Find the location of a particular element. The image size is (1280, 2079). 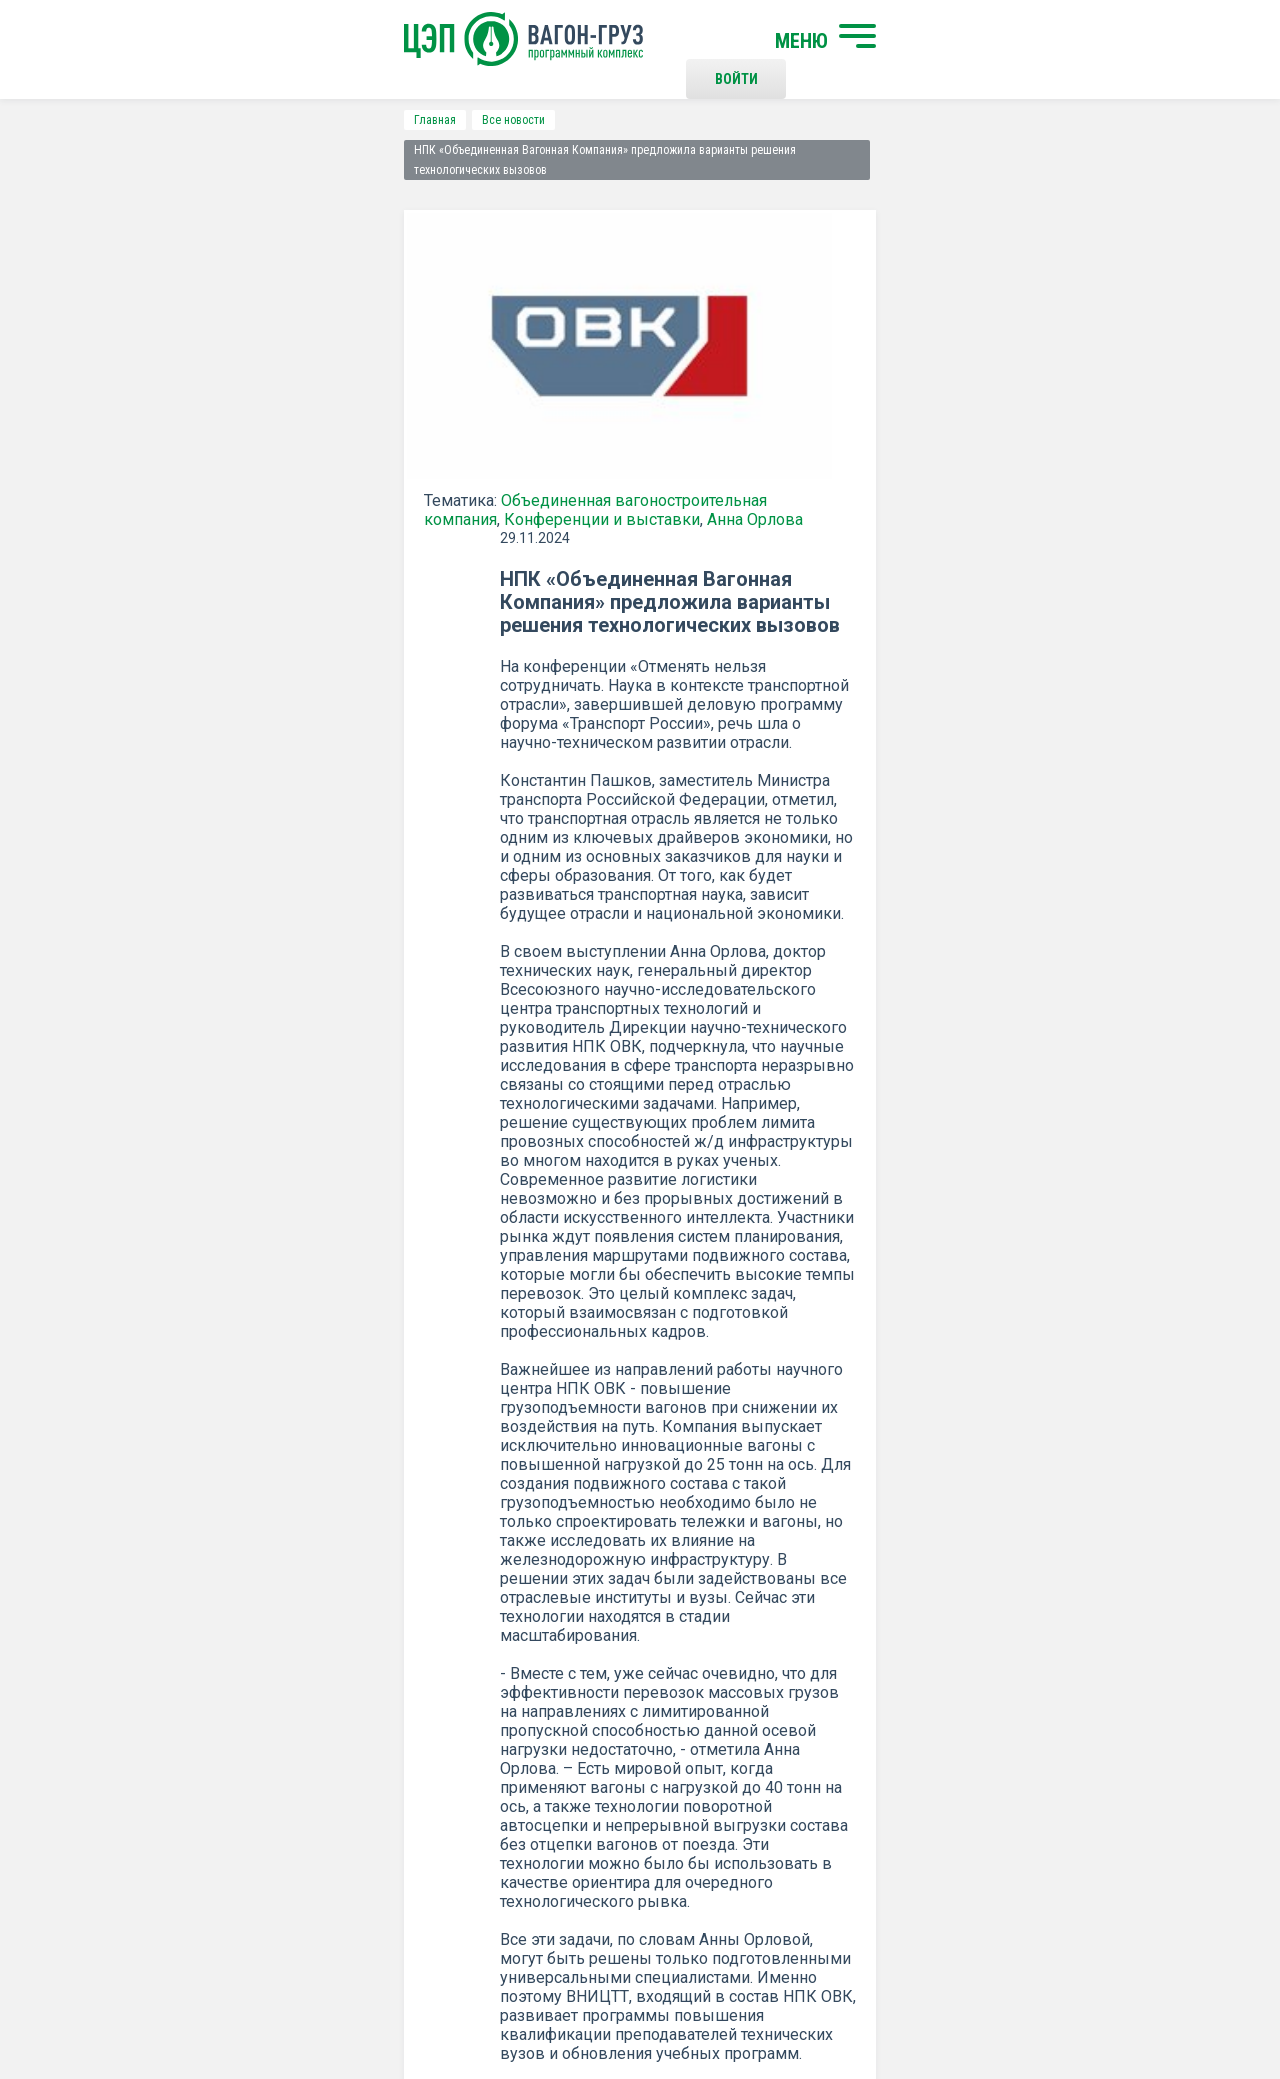

Распечатать is located at coordinates (835, 1272).